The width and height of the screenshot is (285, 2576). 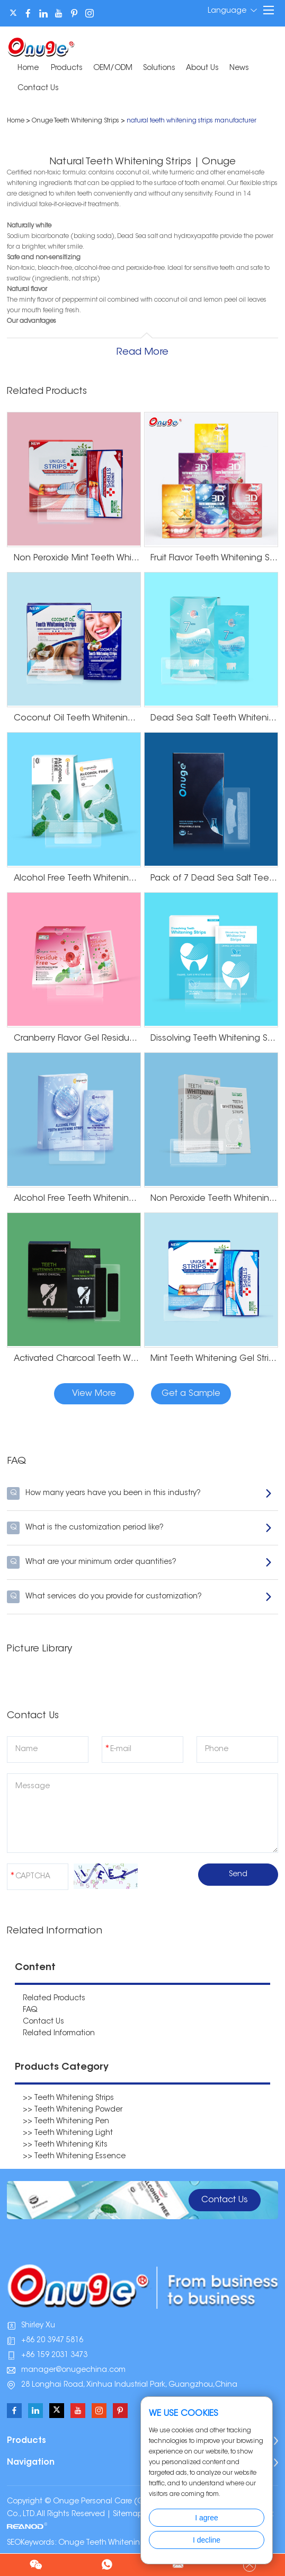 What do you see at coordinates (139, 1528) in the screenshot?
I see `What is the customization period like?` at bounding box center [139, 1528].